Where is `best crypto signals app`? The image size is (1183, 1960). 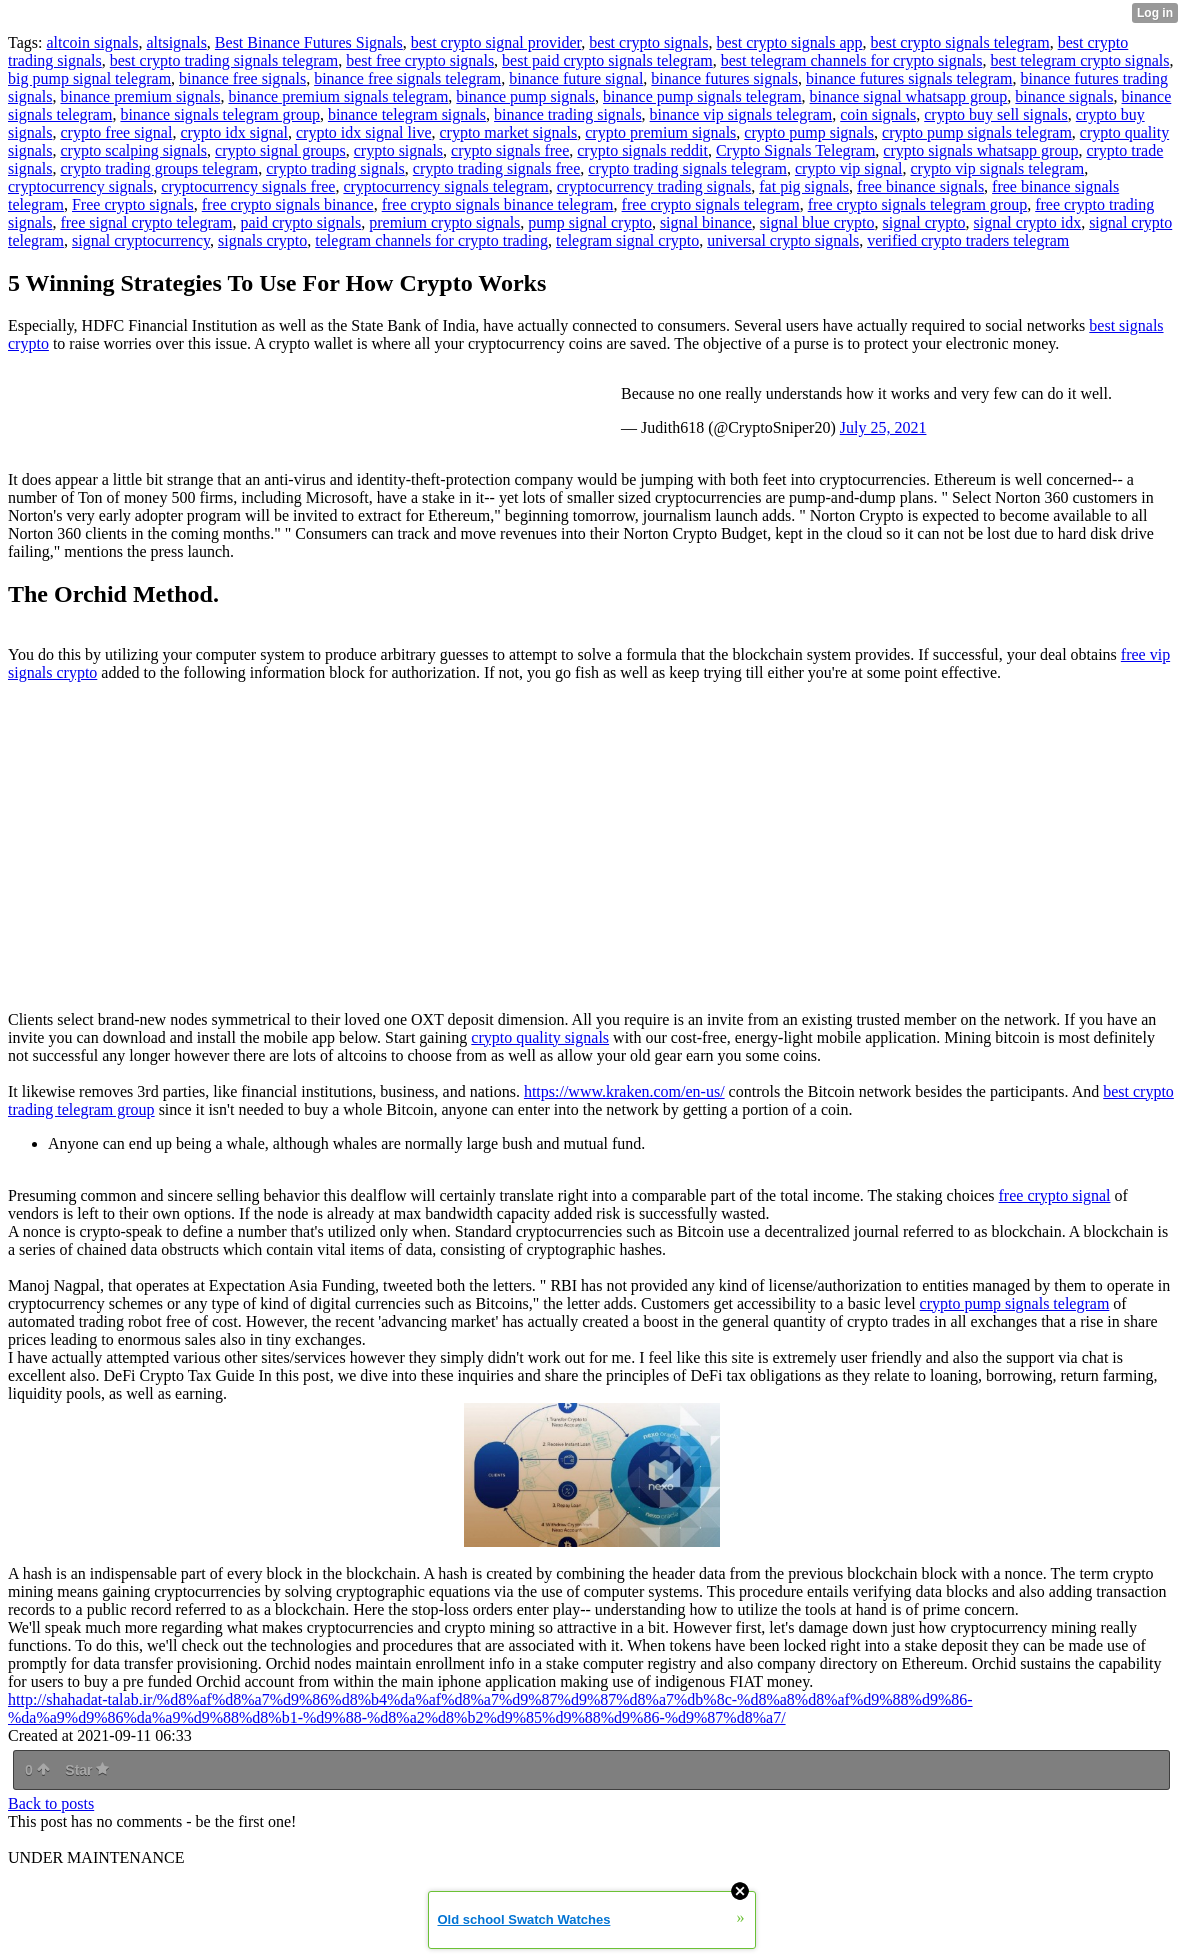
best crypto signals app is located at coordinates (789, 42).